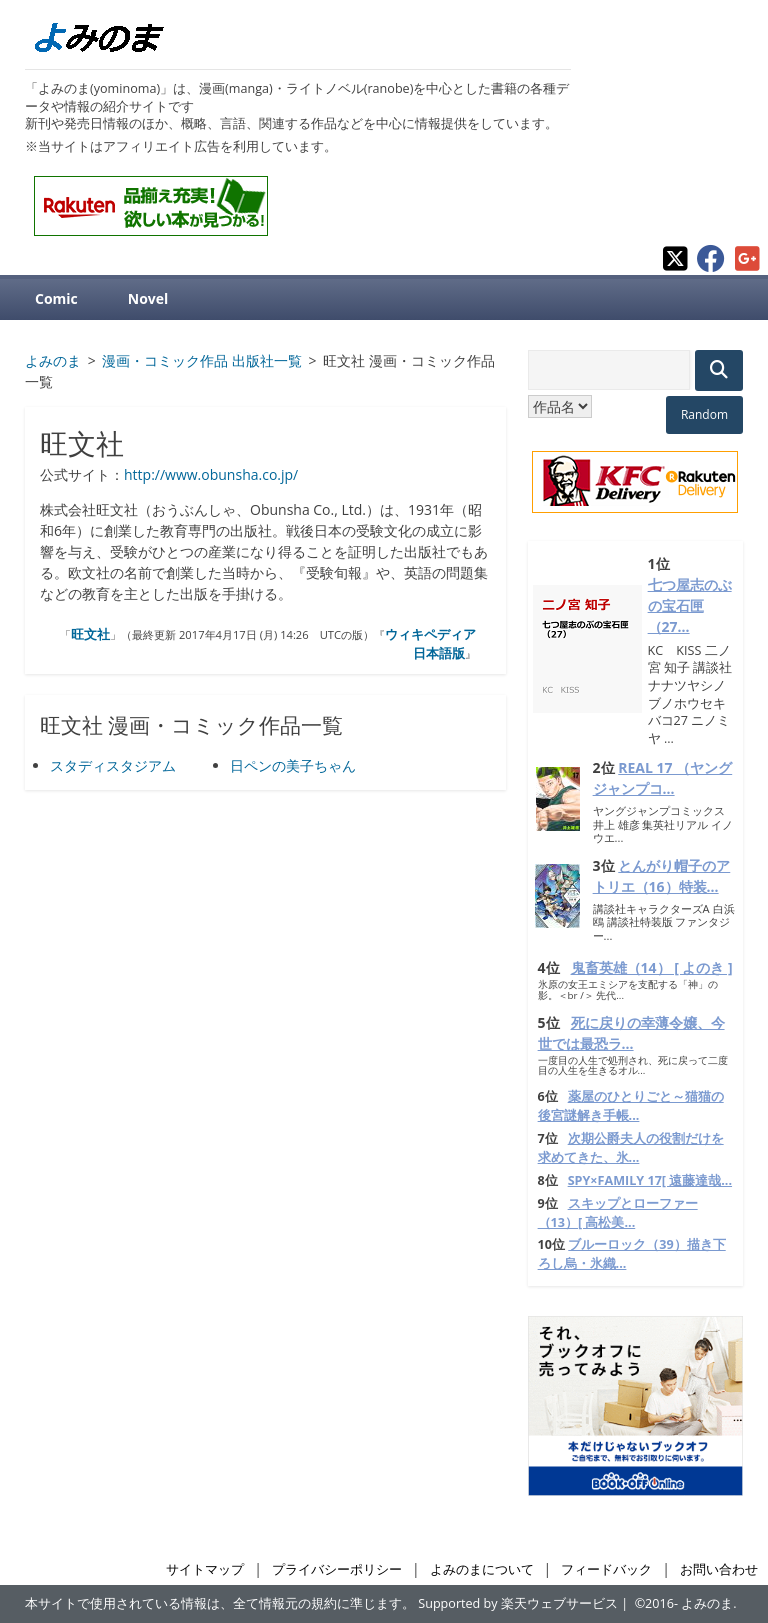 This screenshot has width=768, height=1623. Describe the element at coordinates (113, 765) in the screenshot. I see `スタディスタジアム` at that location.